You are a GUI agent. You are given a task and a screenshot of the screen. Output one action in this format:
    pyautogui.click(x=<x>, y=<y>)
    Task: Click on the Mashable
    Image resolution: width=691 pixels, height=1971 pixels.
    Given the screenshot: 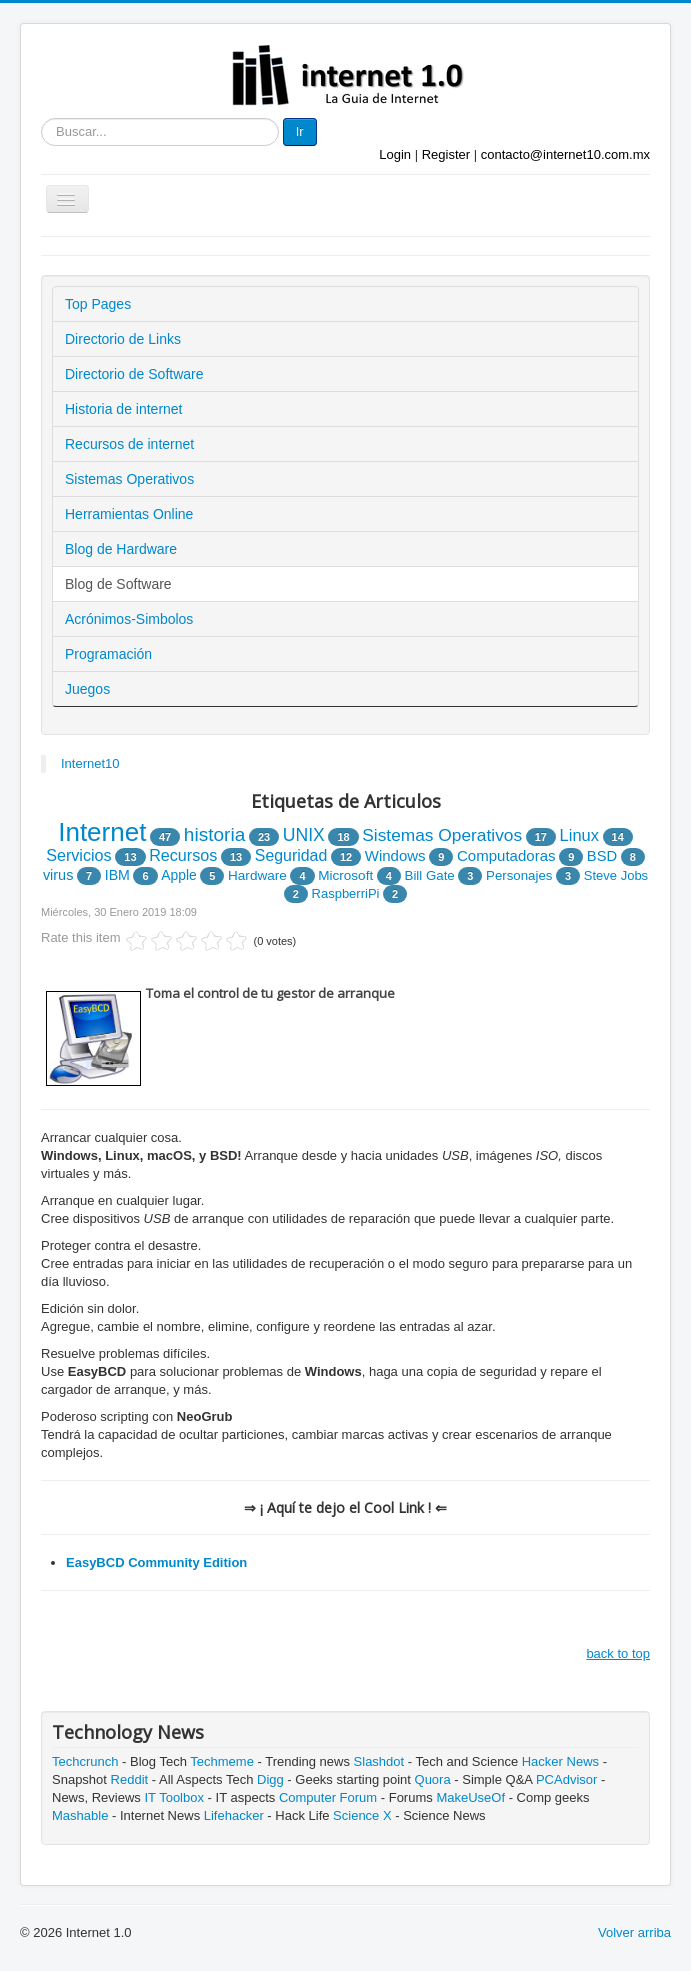 What is the action you would take?
    pyautogui.click(x=80, y=1815)
    